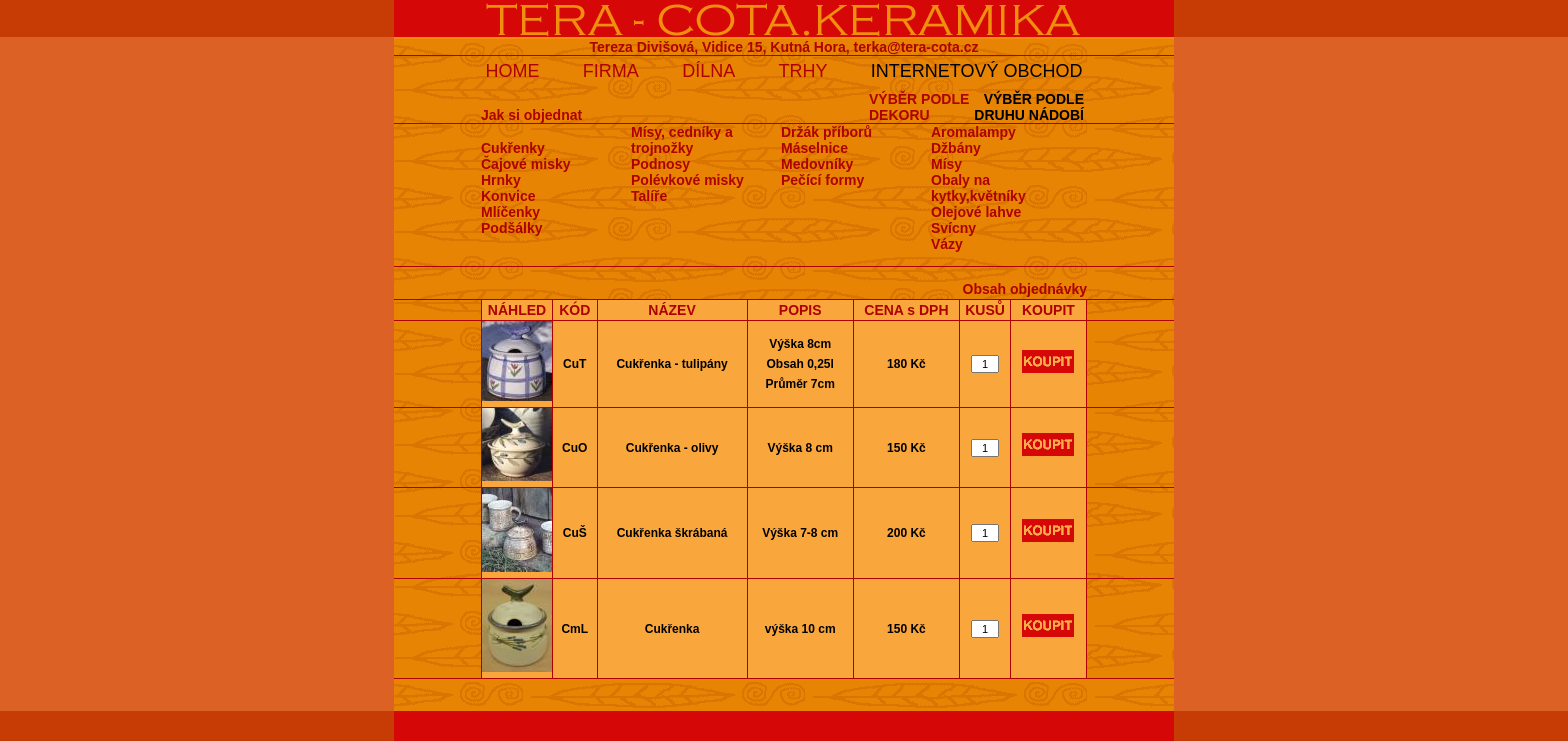  Describe the element at coordinates (973, 132) in the screenshot. I see `Aromalampy` at that location.